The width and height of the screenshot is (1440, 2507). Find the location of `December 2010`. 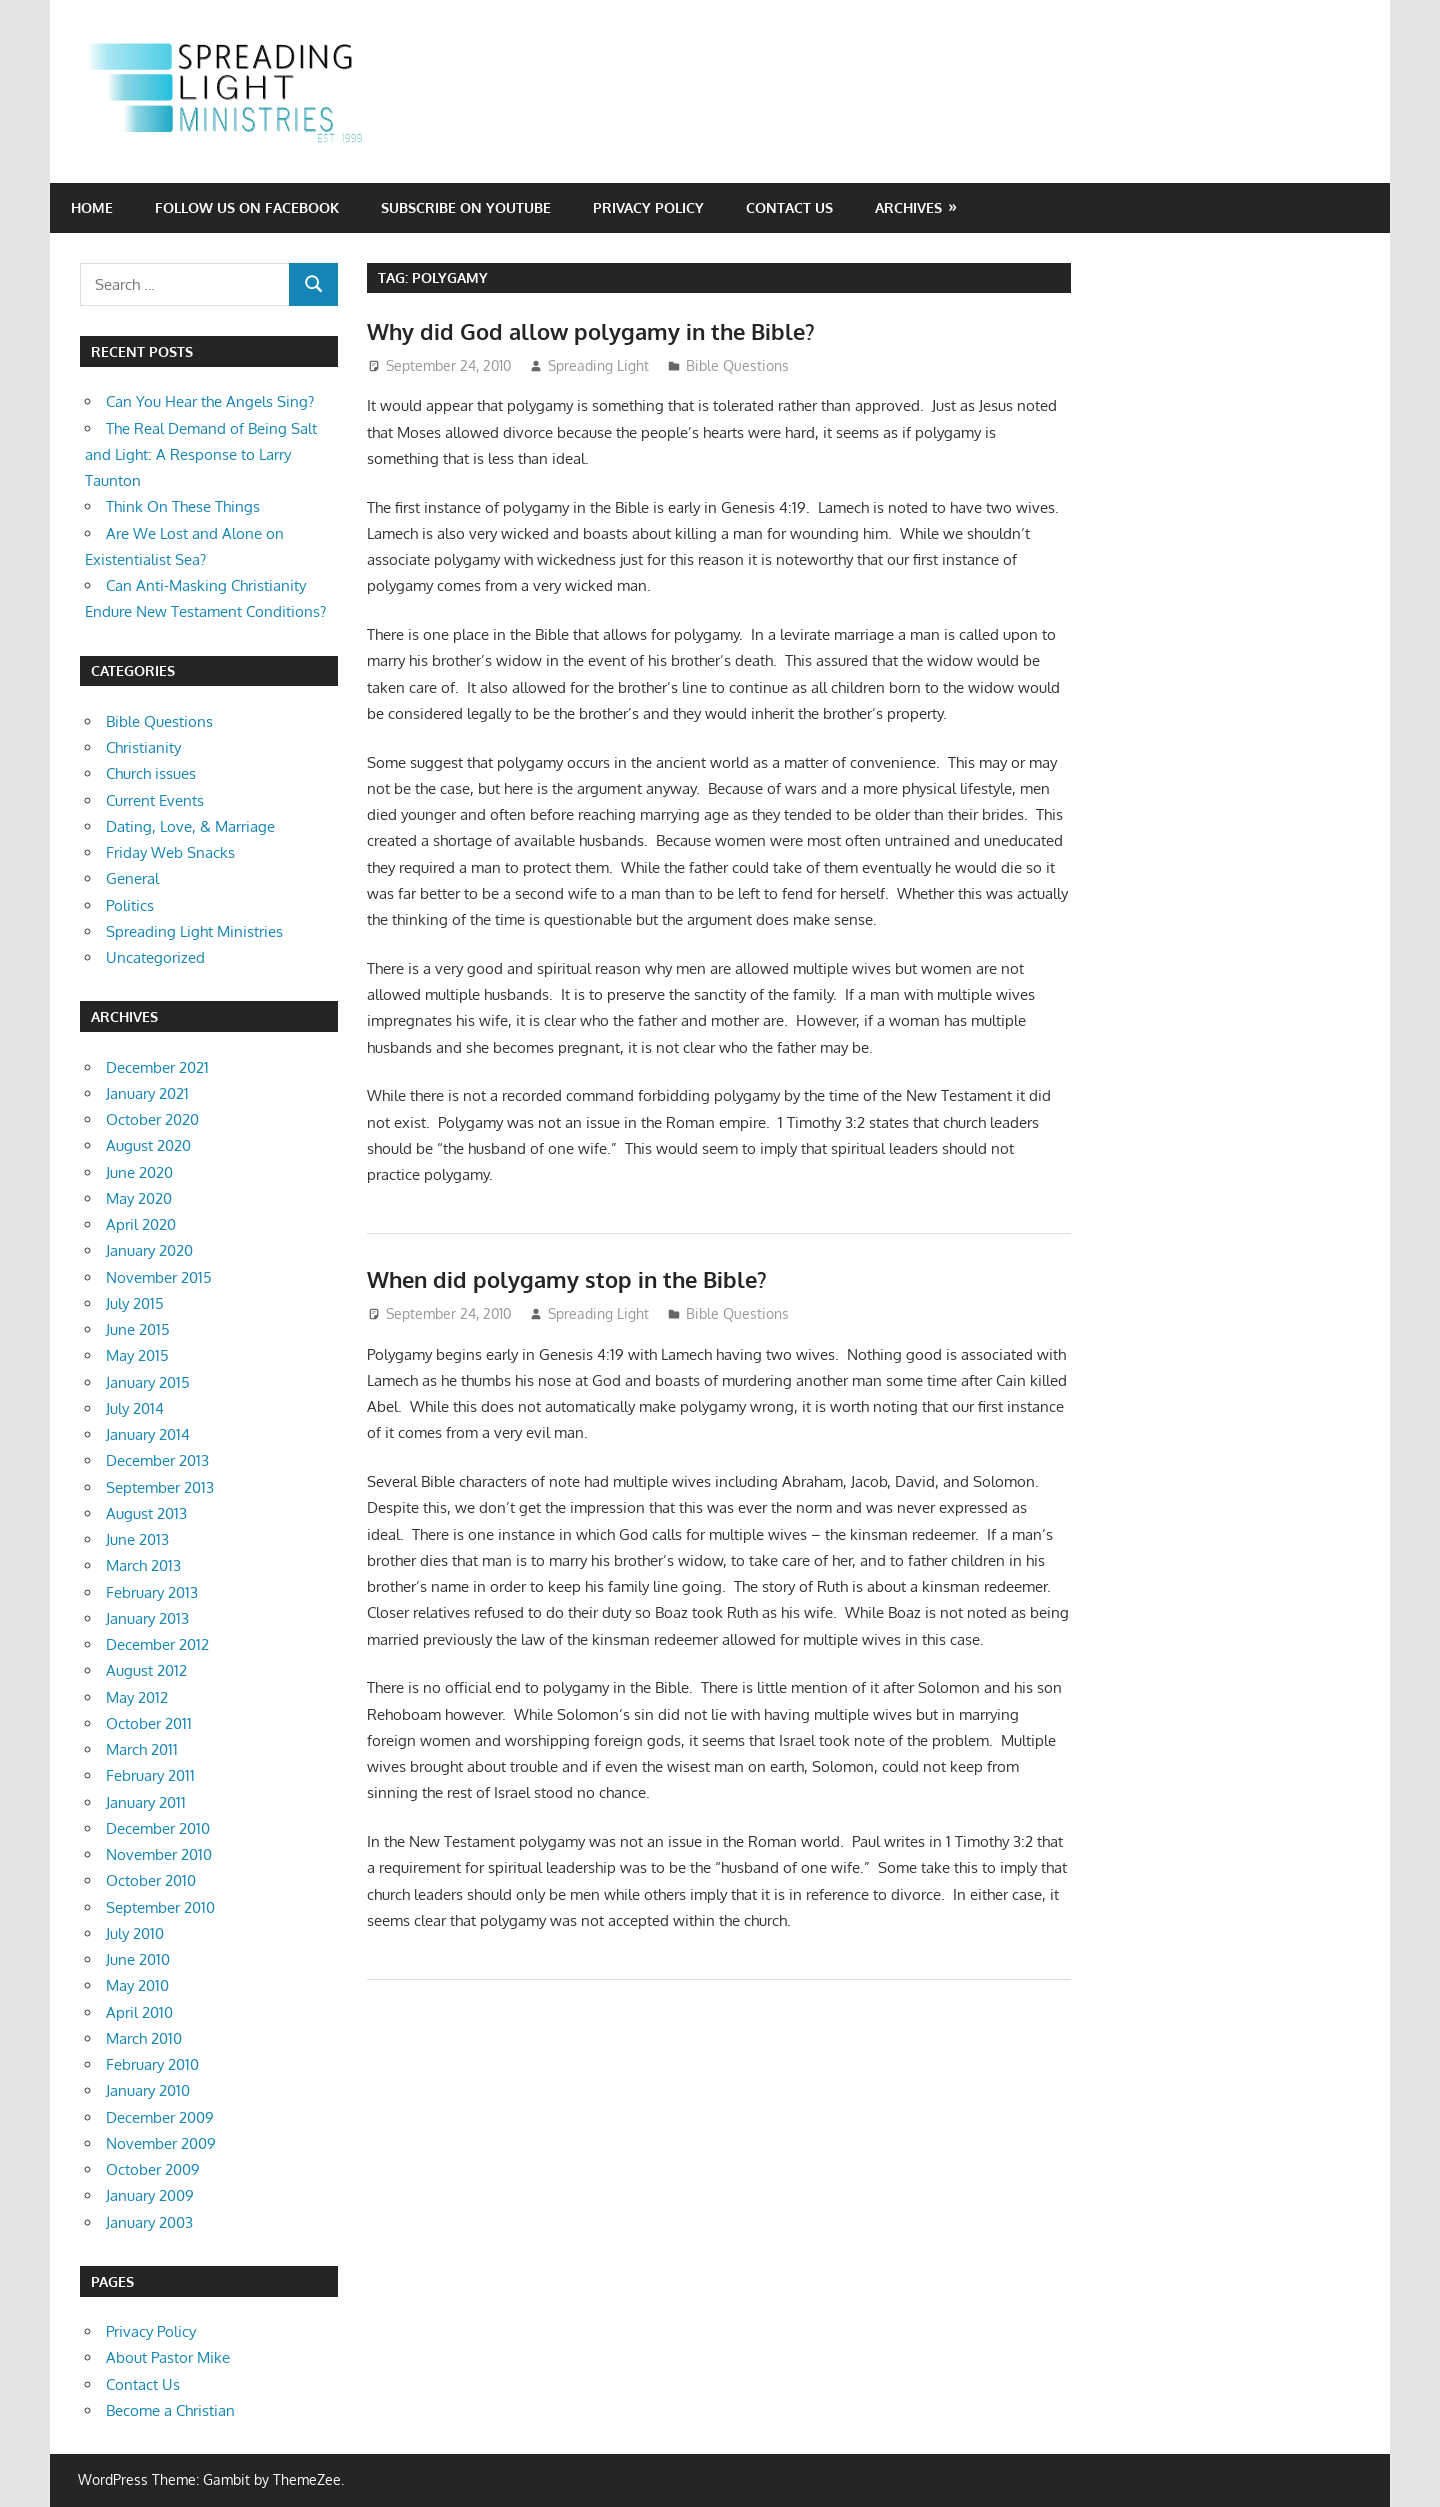

December 2010 is located at coordinates (158, 1828).